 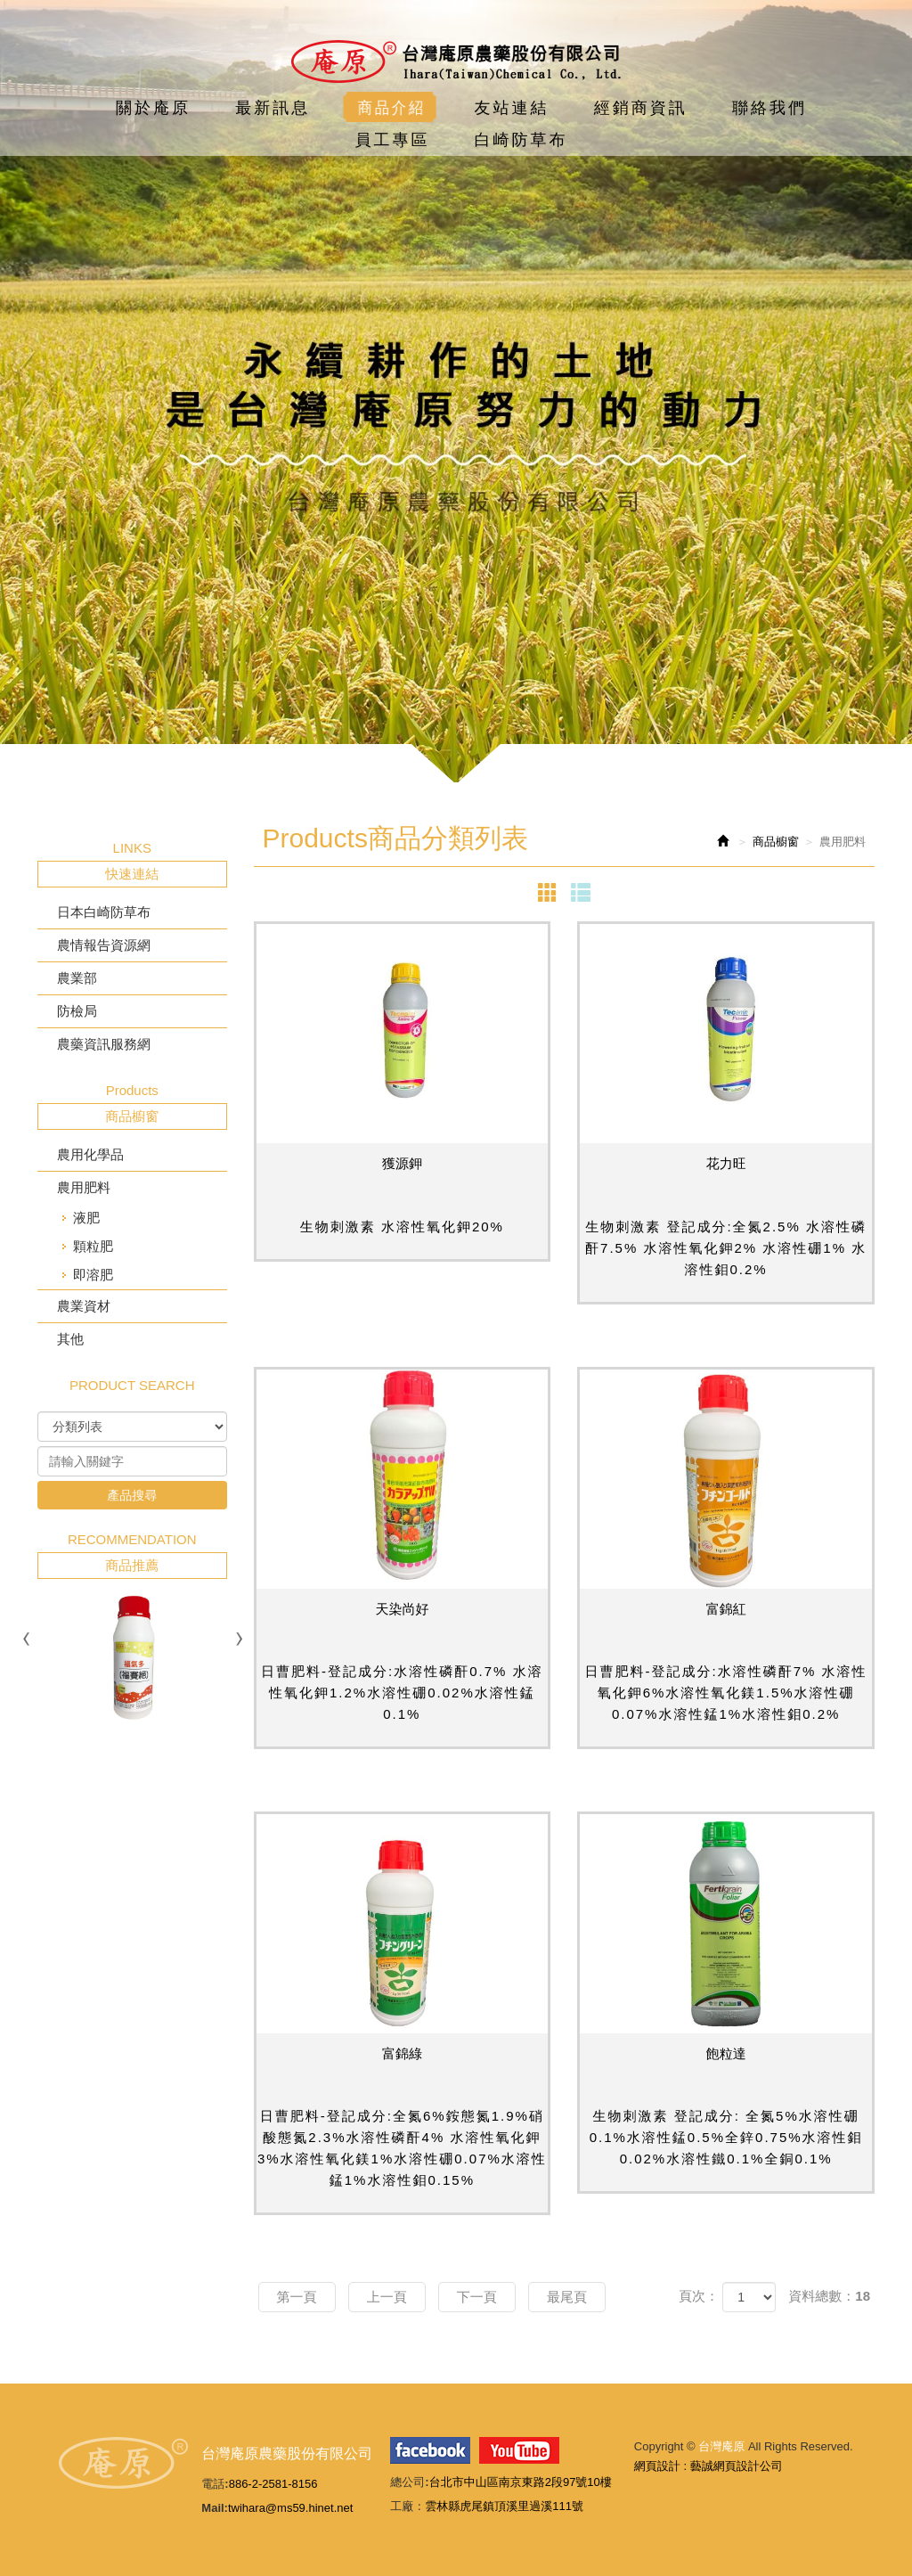 I want to click on youtube, so click(x=519, y=2450).